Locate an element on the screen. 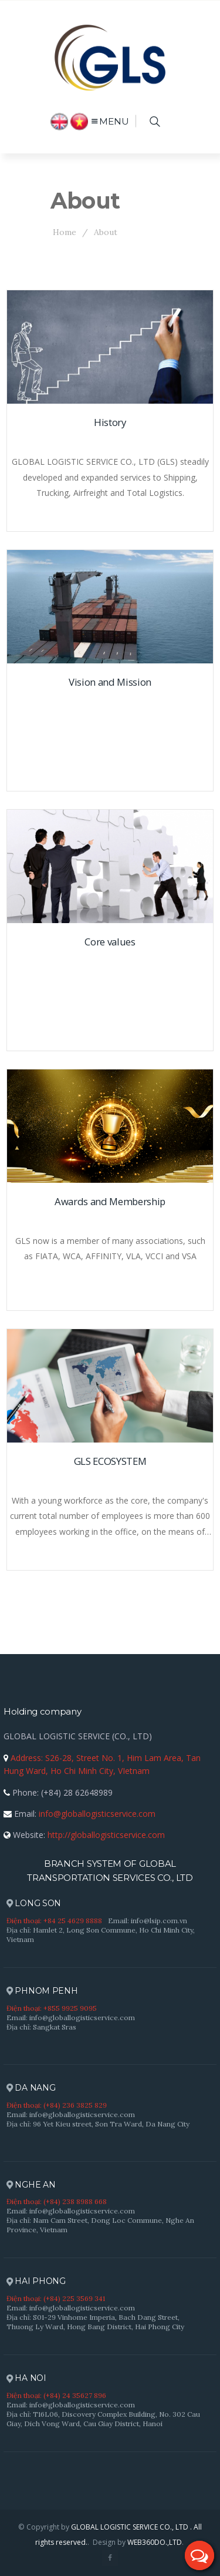  Điện thoại: (+84) 24 35627 896 is located at coordinates (56, 2395).